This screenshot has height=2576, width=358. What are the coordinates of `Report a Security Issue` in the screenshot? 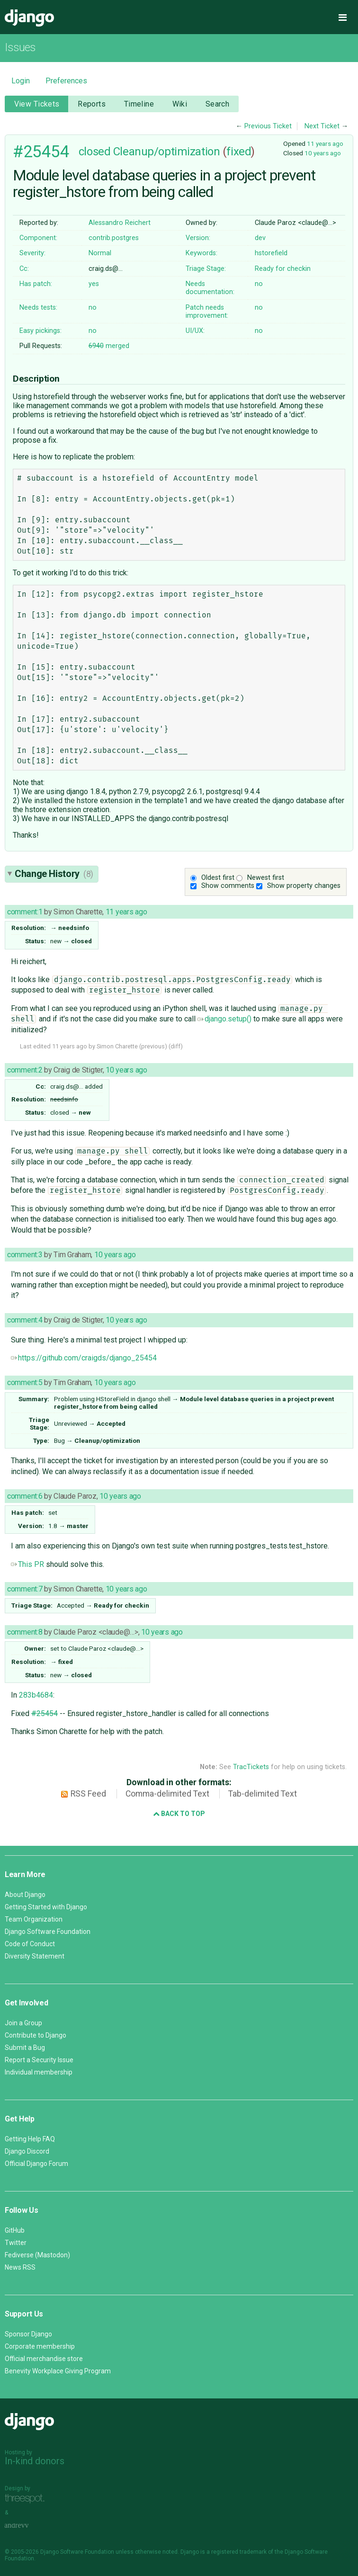 It's located at (39, 2060).